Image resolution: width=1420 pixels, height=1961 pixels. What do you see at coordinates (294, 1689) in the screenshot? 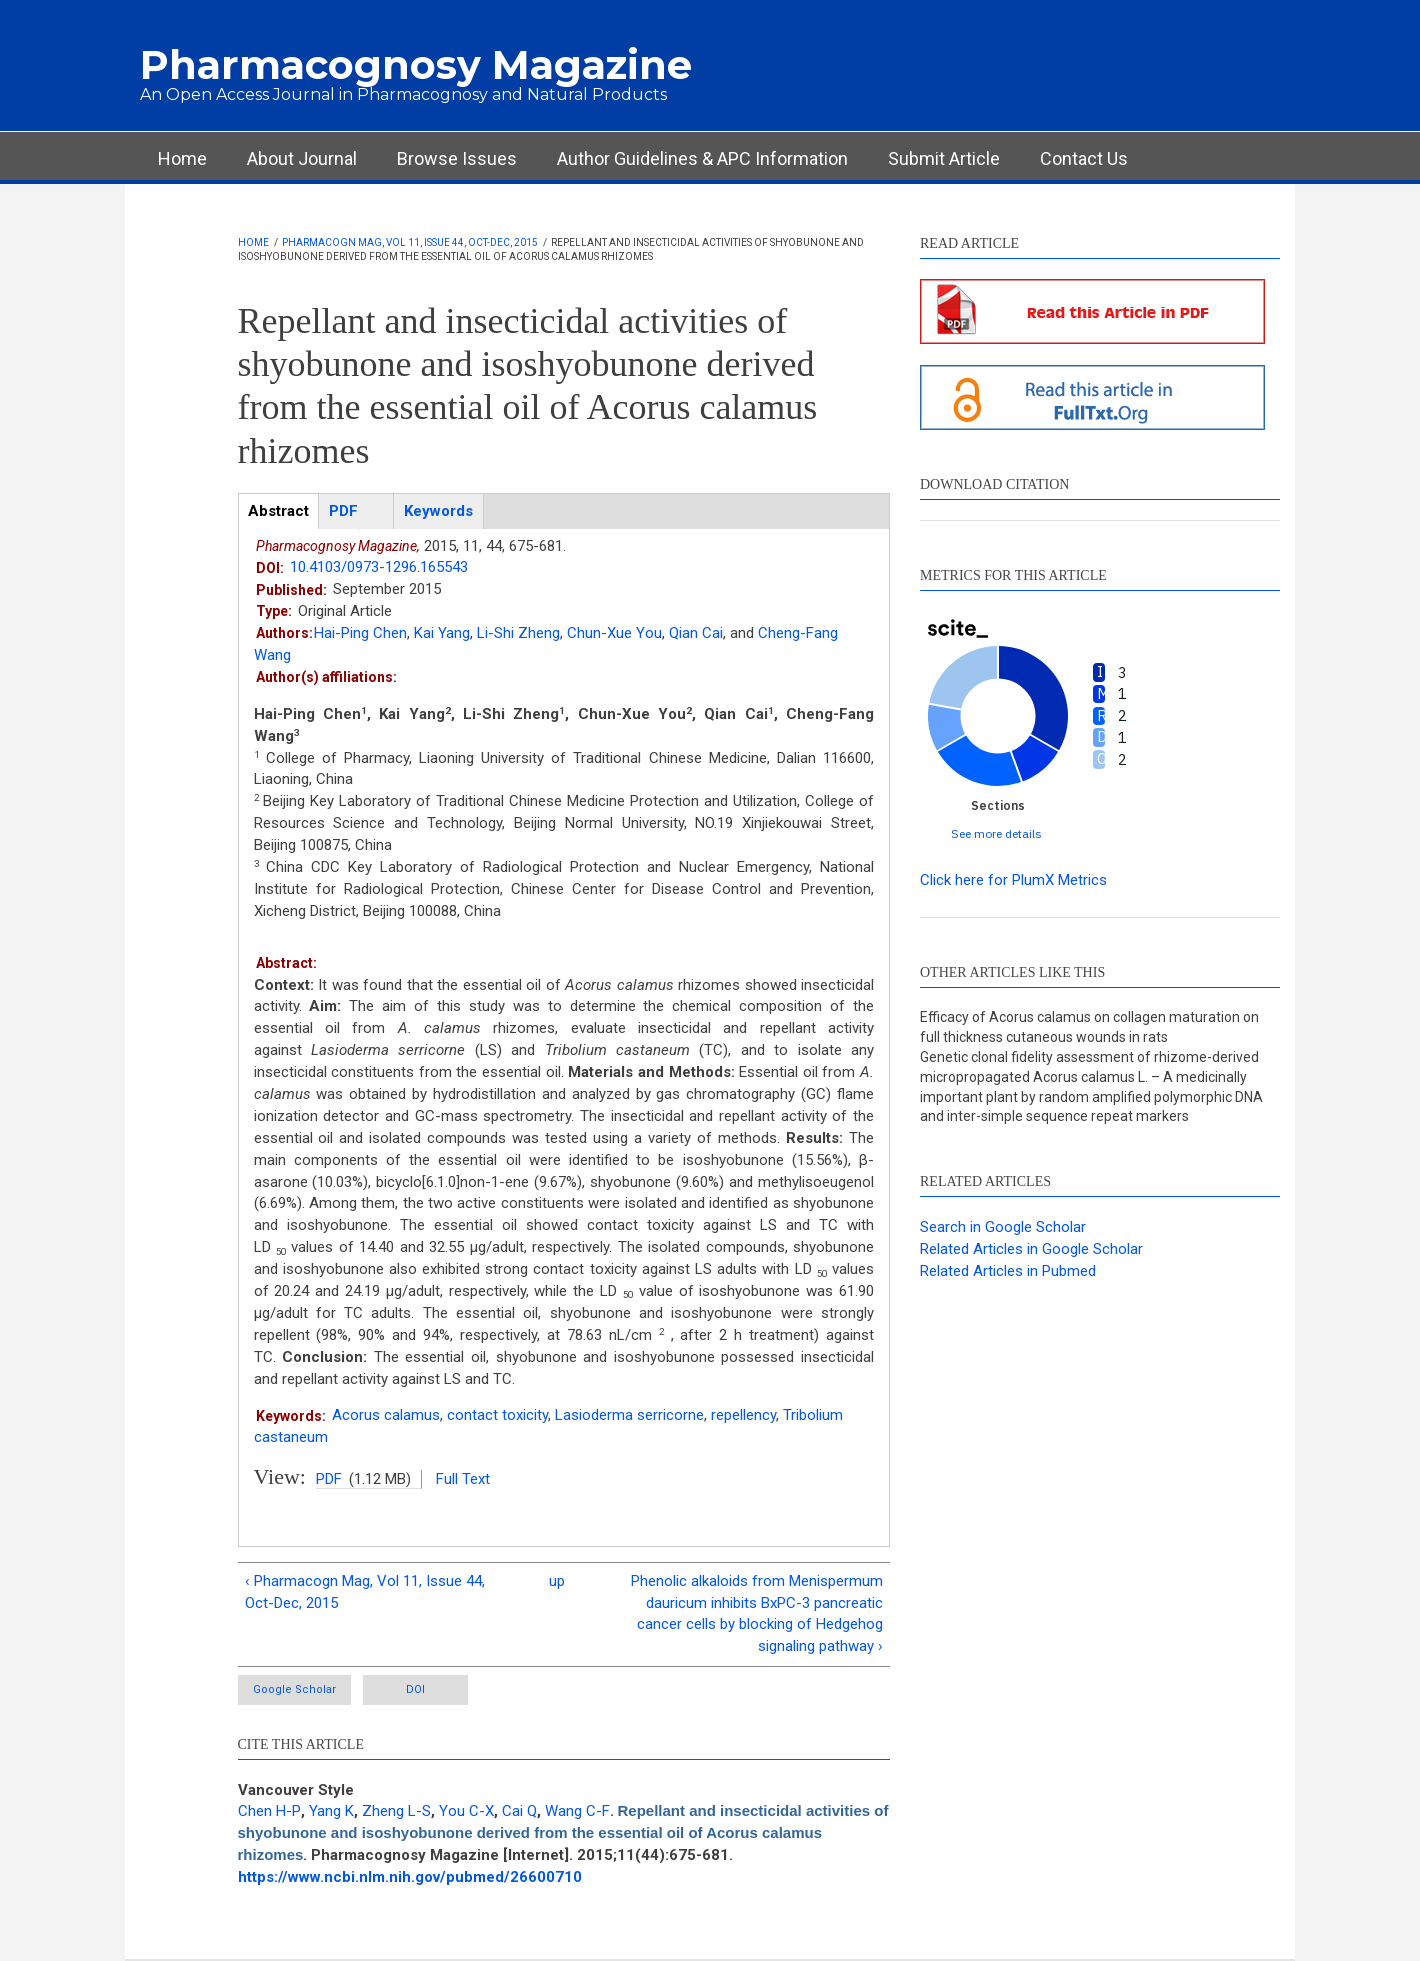
I see `Google Scholar` at bounding box center [294, 1689].